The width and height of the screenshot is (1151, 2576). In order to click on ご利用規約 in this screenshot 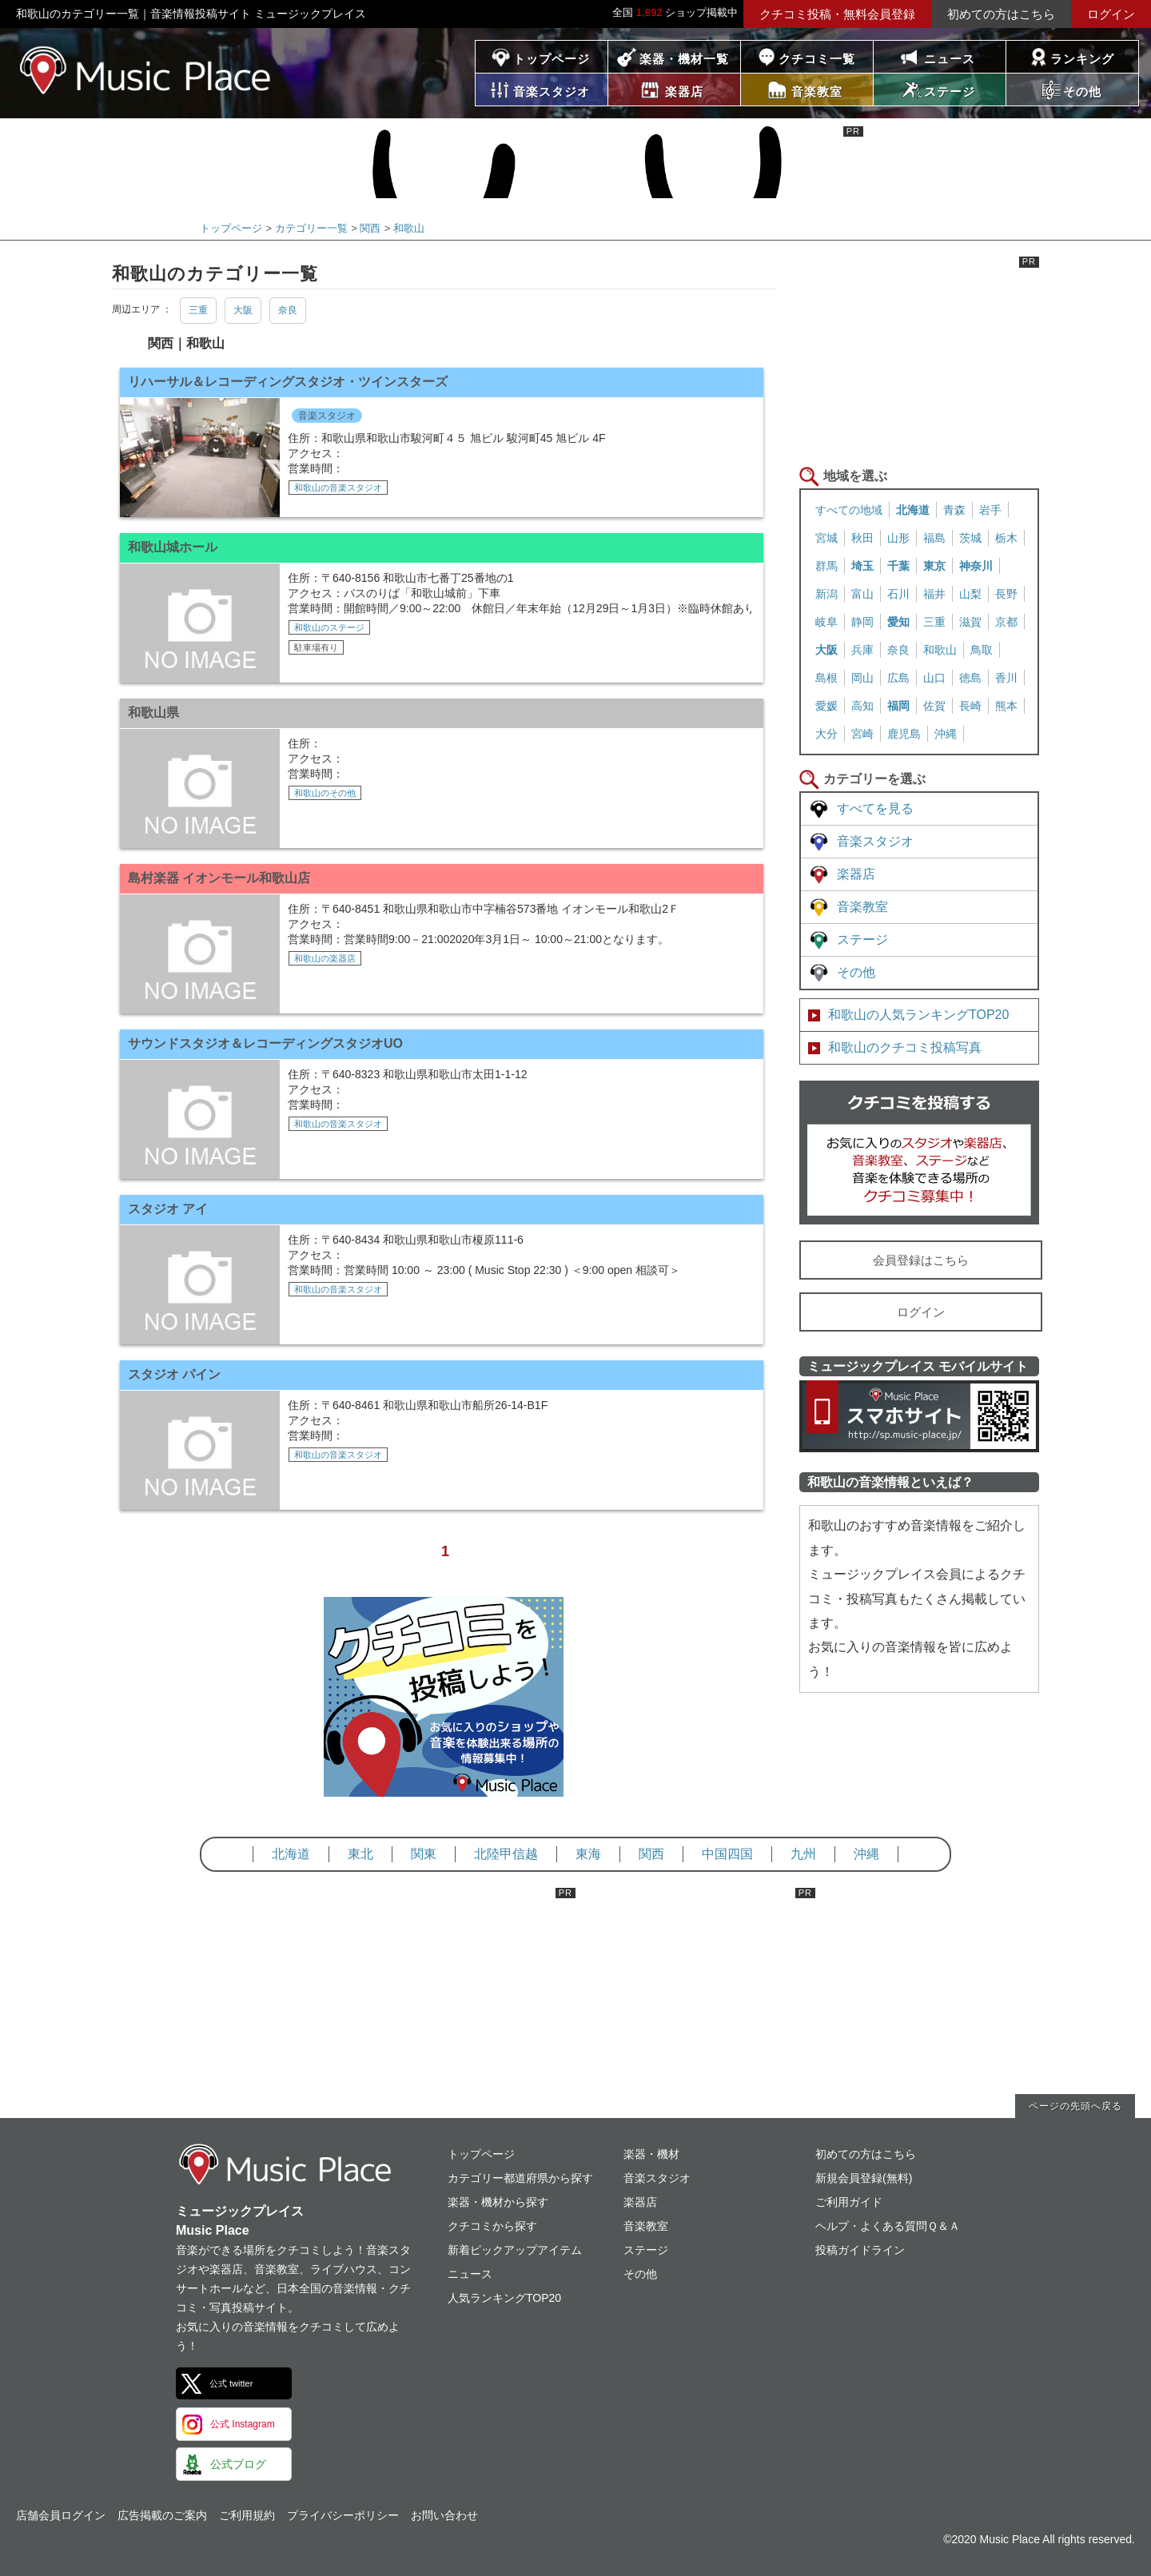, I will do `click(247, 2515)`.